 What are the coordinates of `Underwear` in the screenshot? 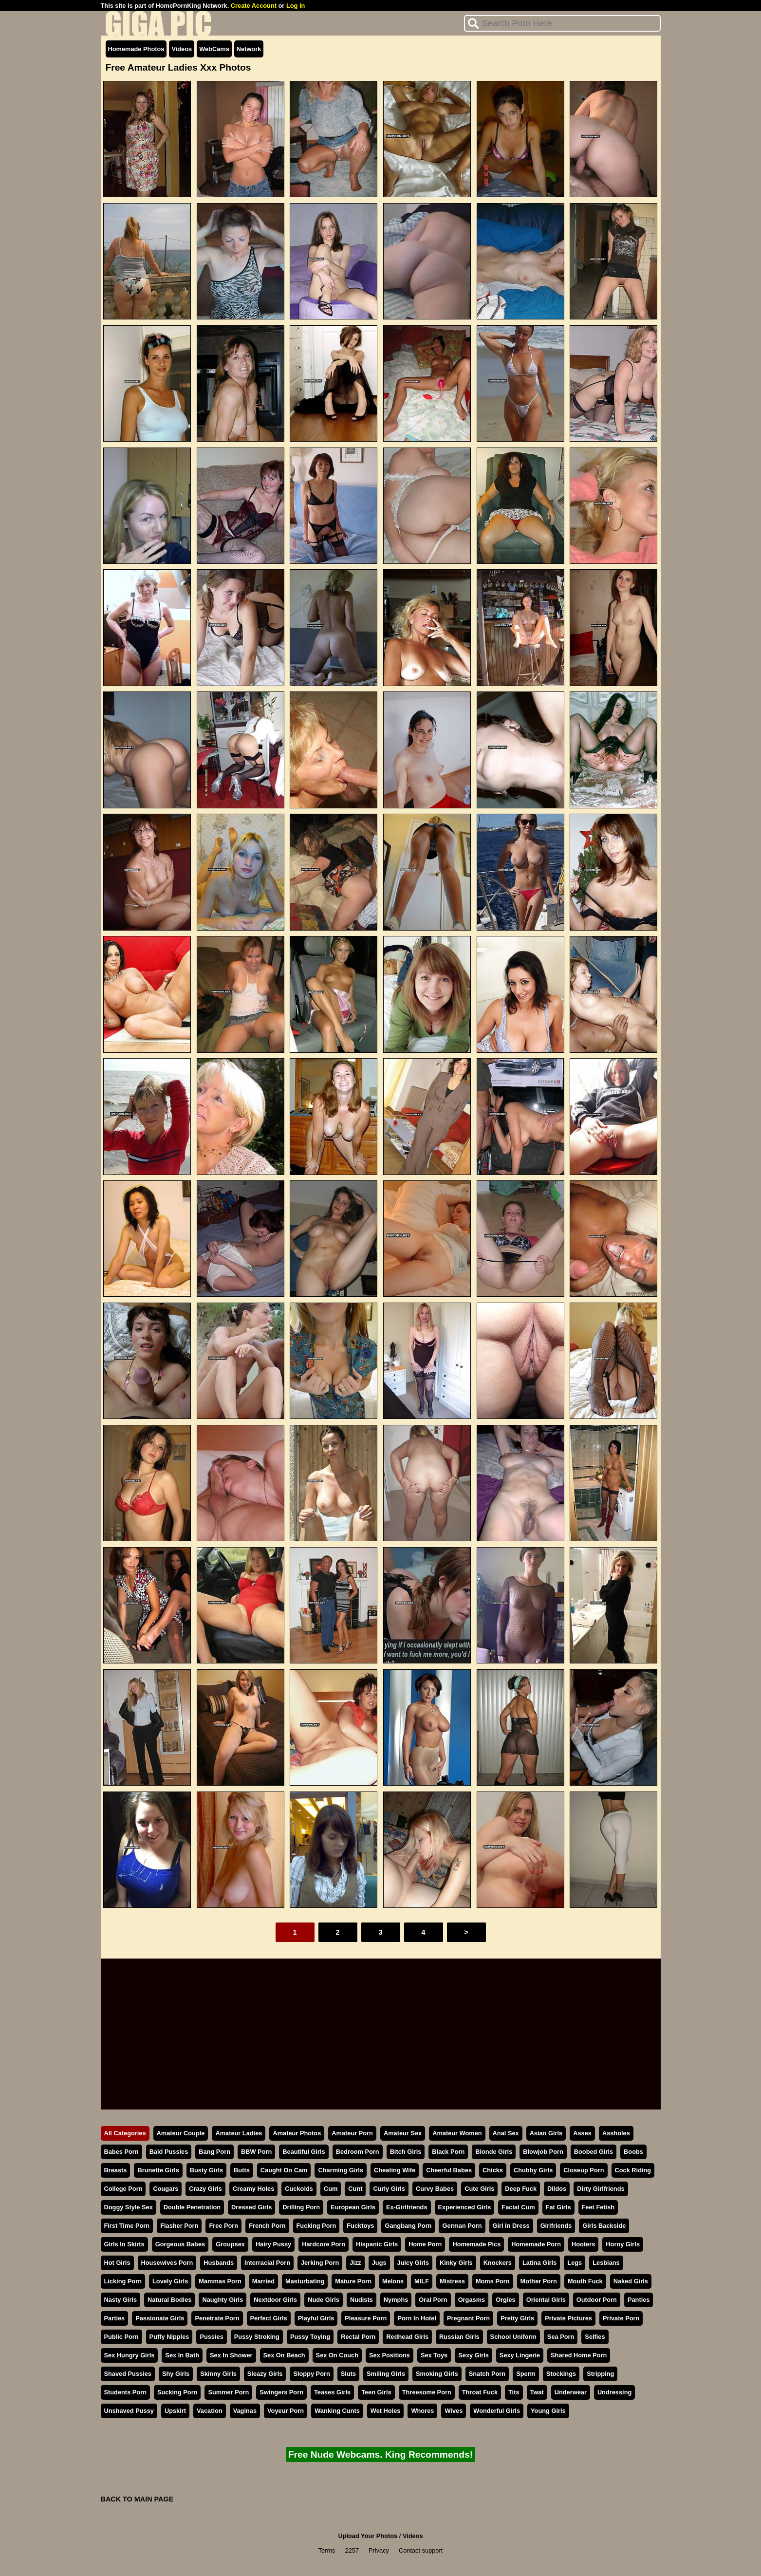 It's located at (571, 2392).